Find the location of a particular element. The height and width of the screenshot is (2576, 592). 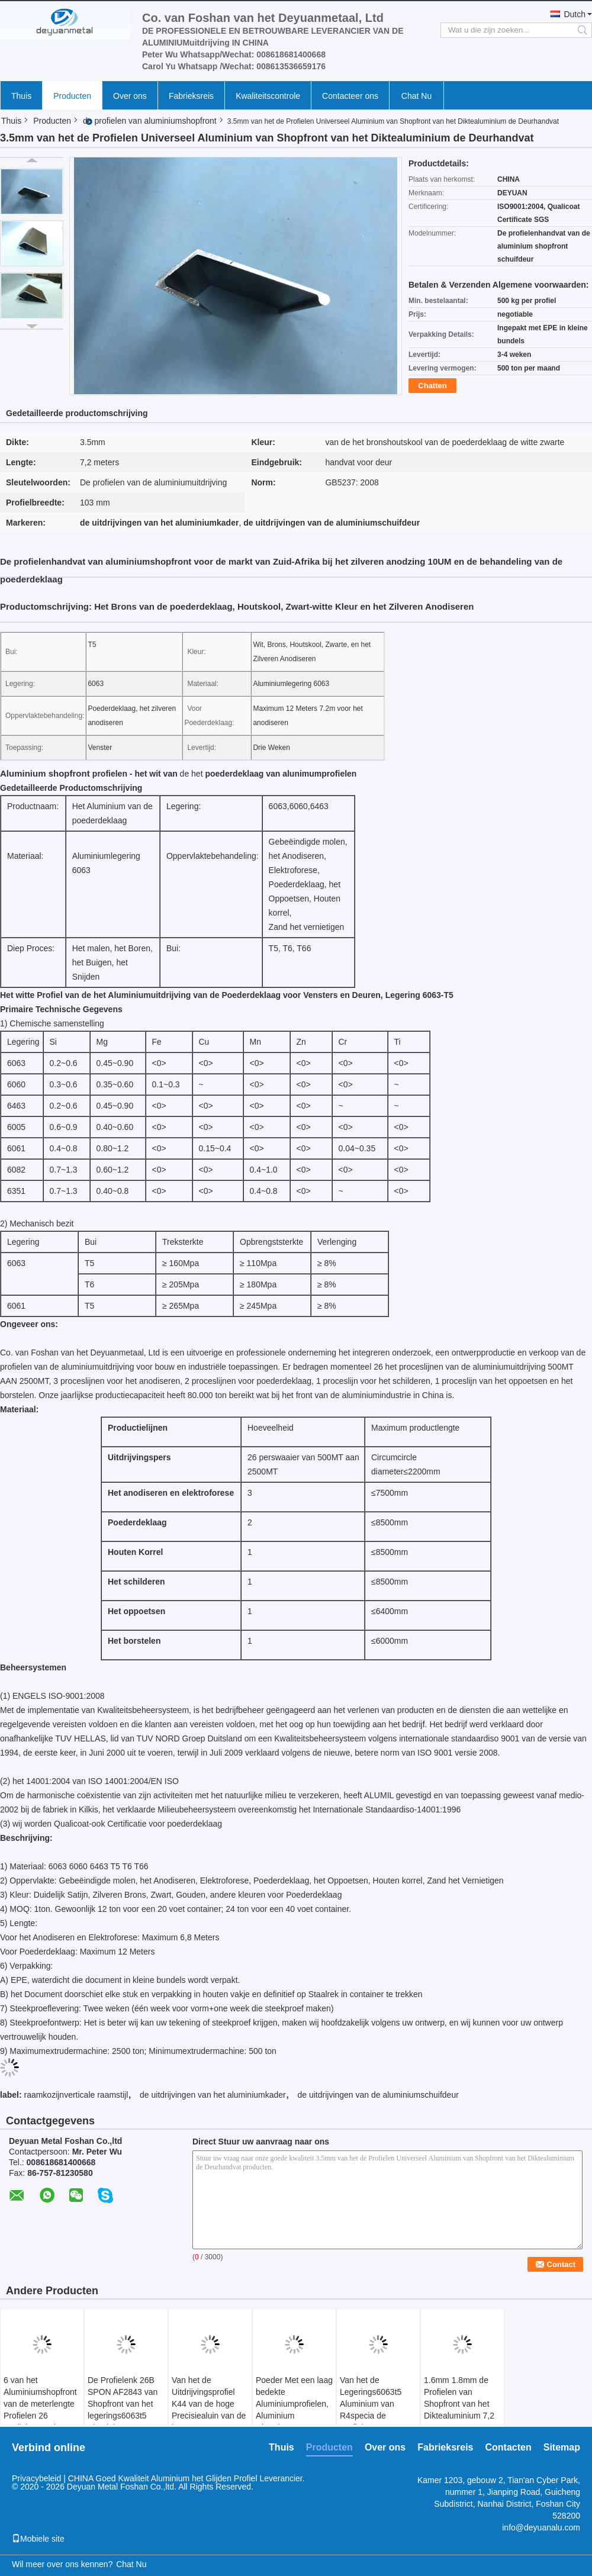

Over ons is located at coordinates (130, 96).